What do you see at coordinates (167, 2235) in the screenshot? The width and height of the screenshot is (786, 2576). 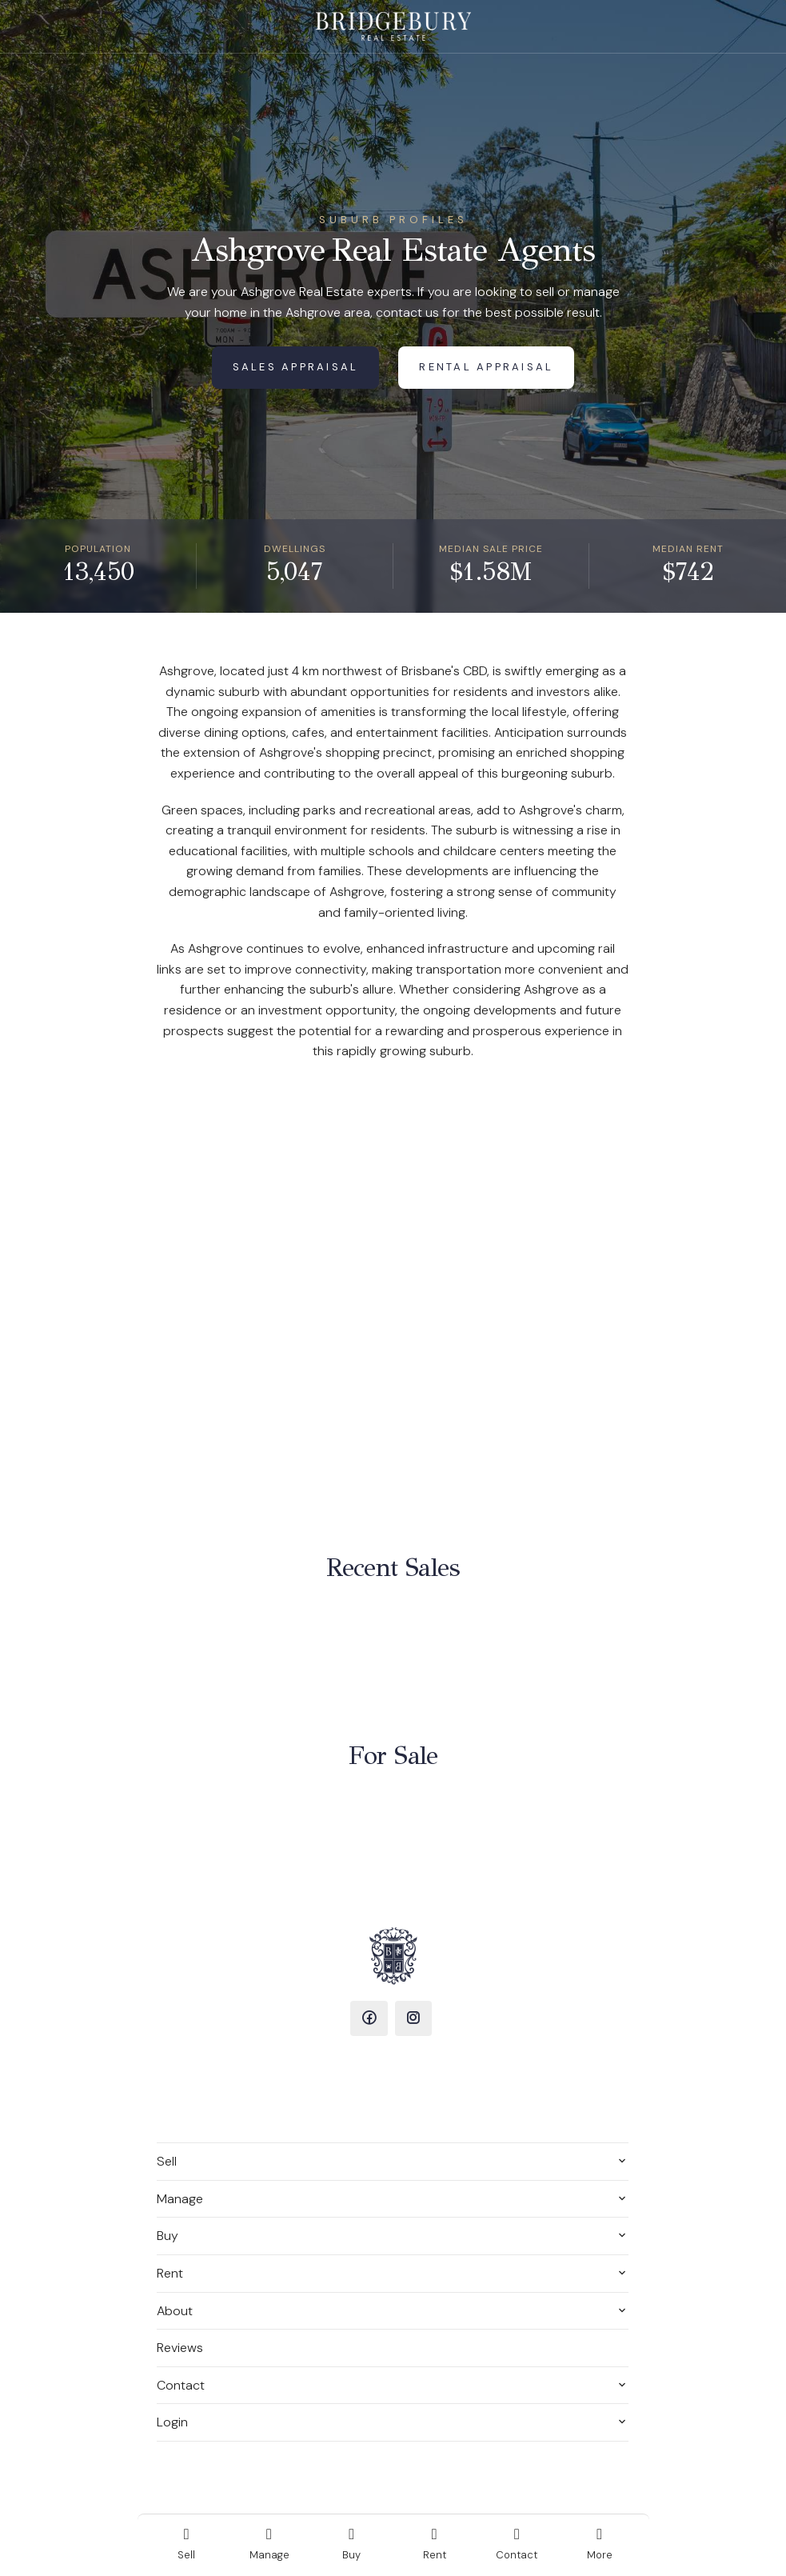 I see `Buy` at bounding box center [167, 2235].